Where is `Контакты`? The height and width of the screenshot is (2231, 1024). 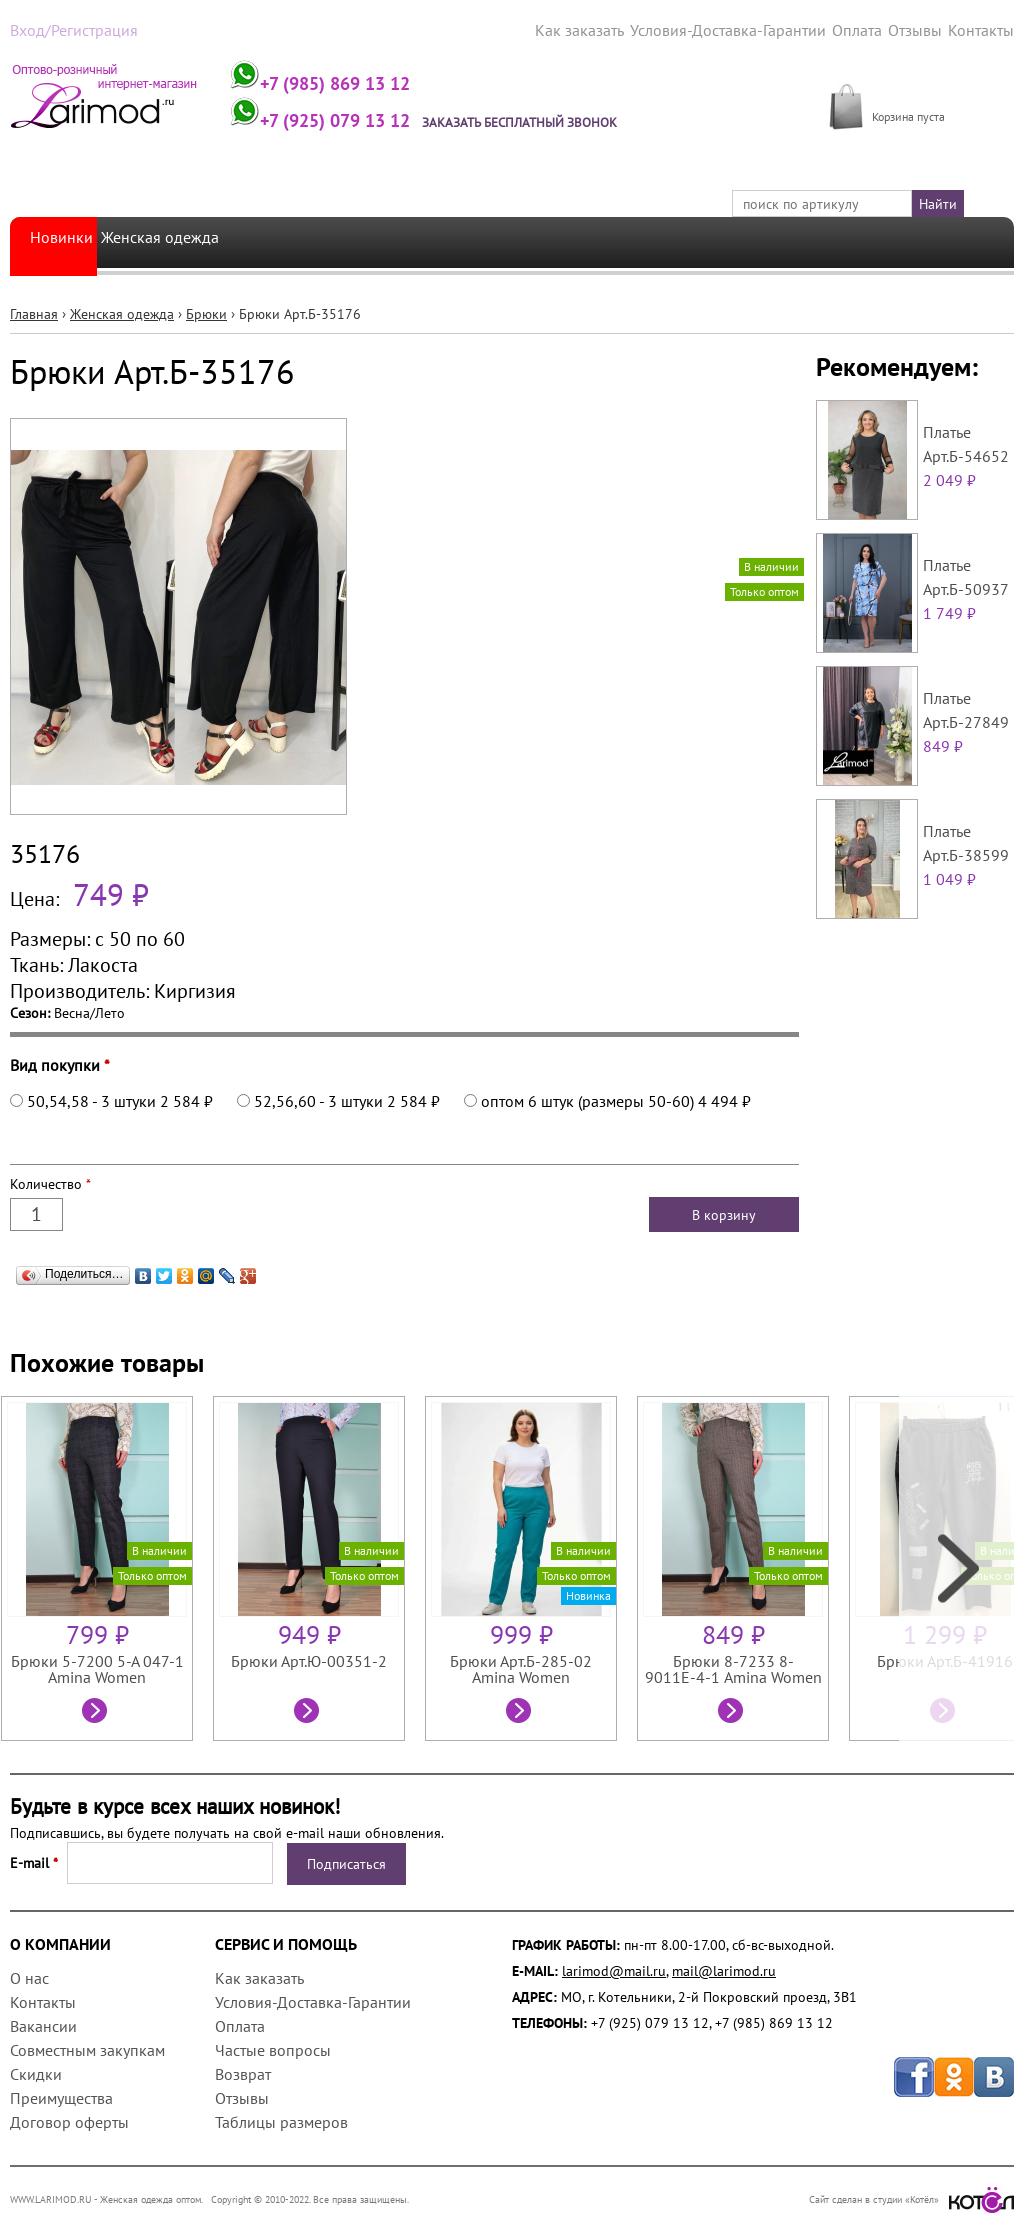
Контакты is located at coordinates (984, 29).